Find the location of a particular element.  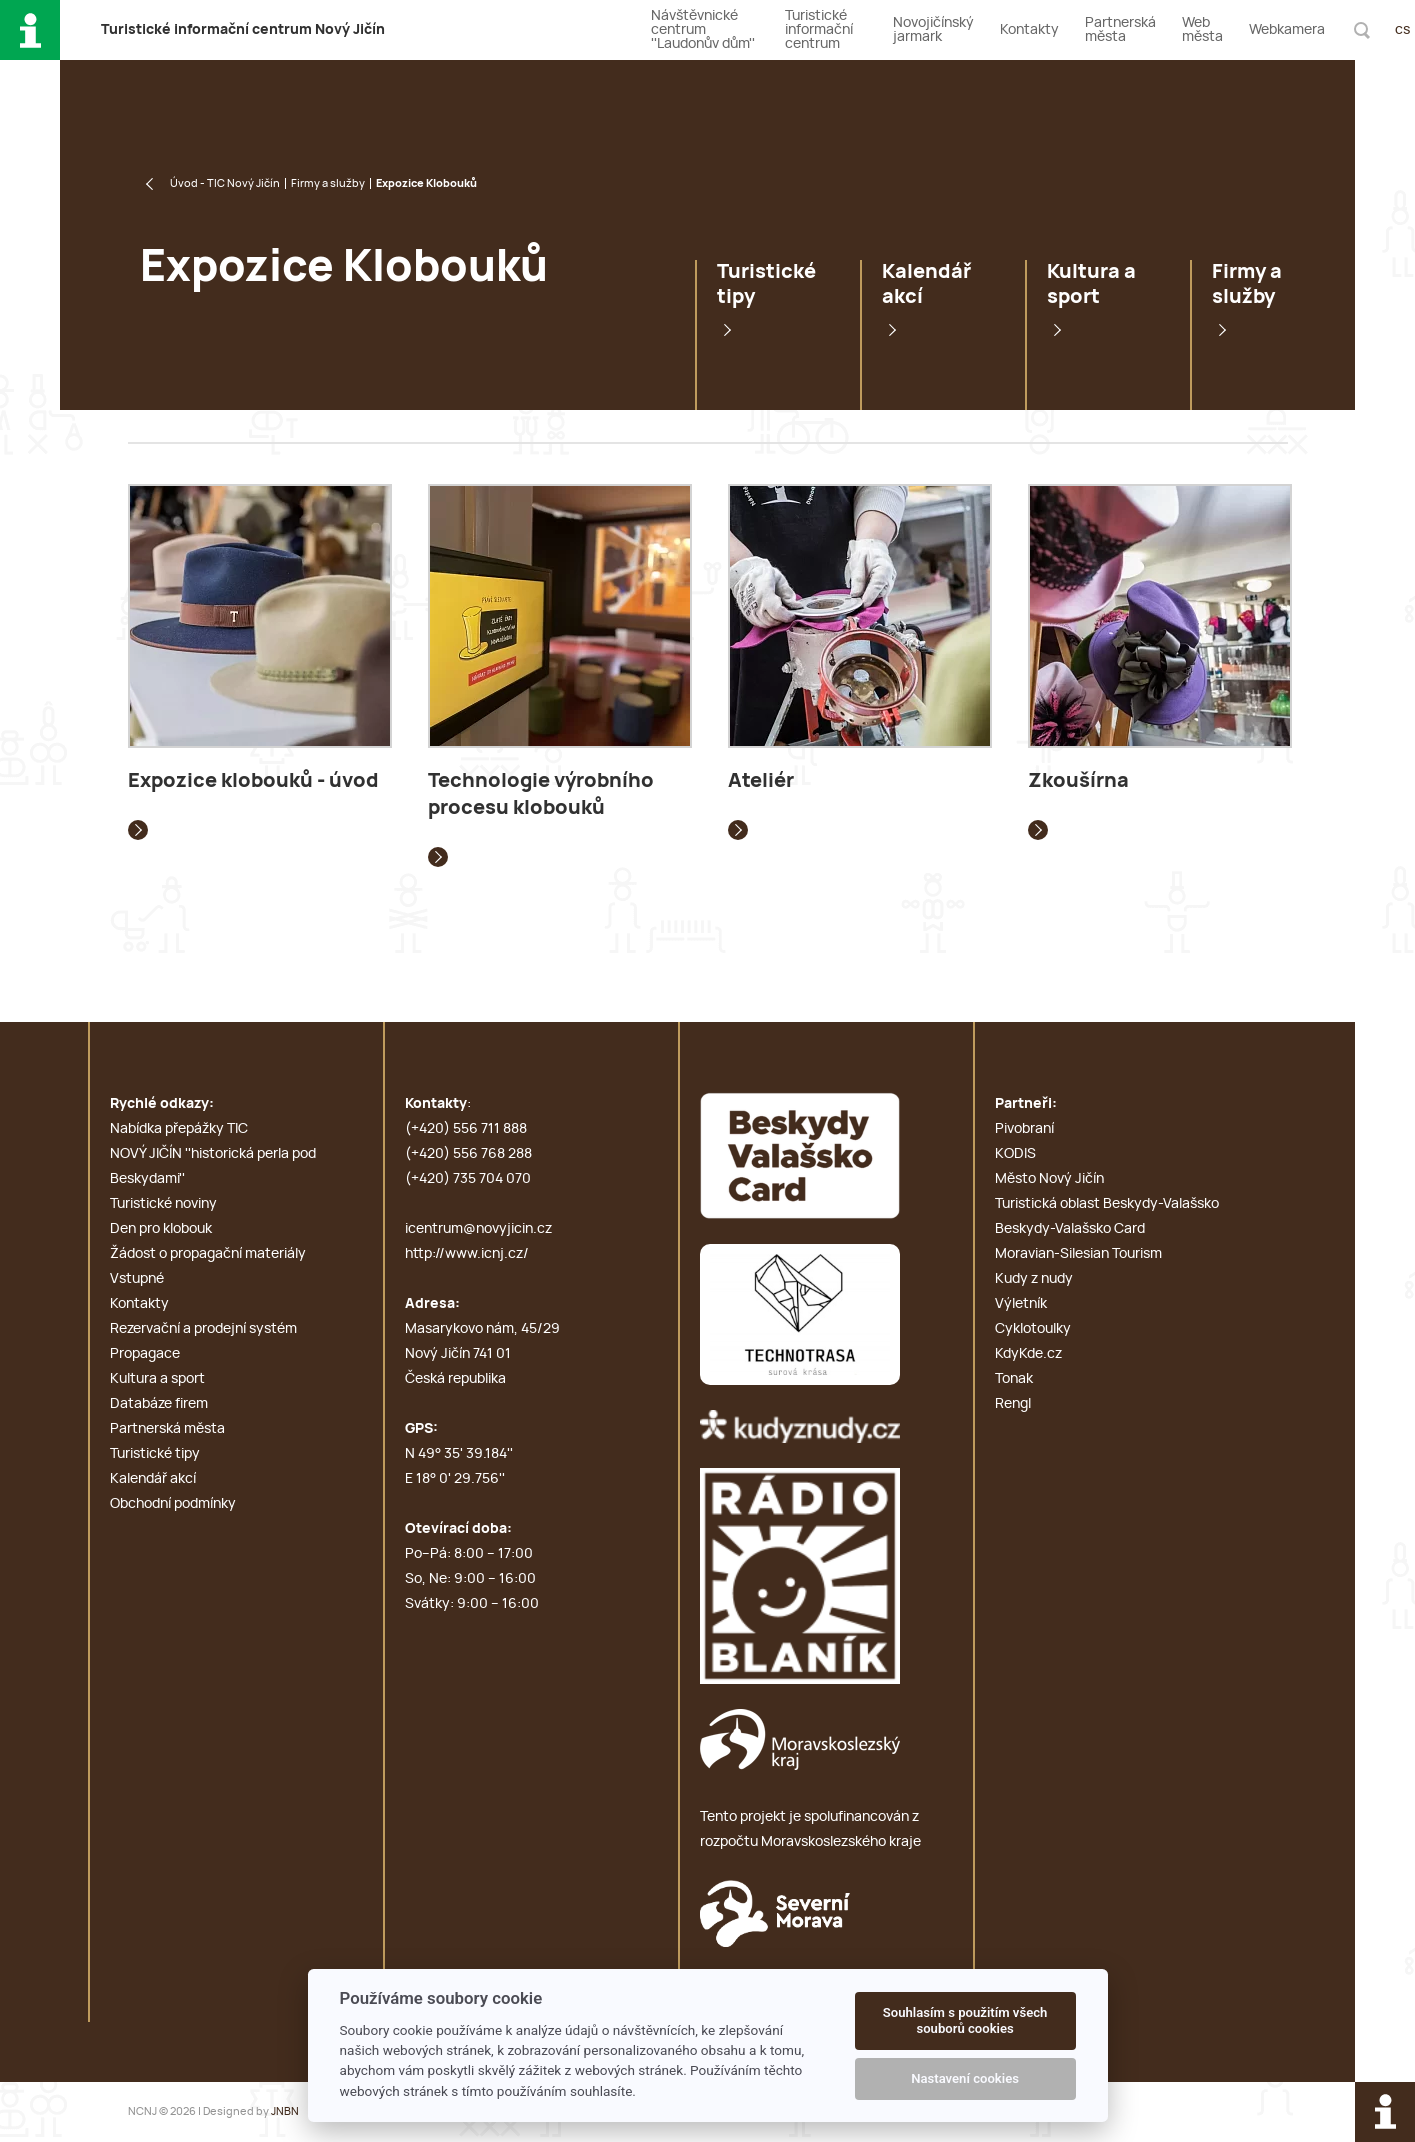

Kontakty is located at coordinates (1029, 30).